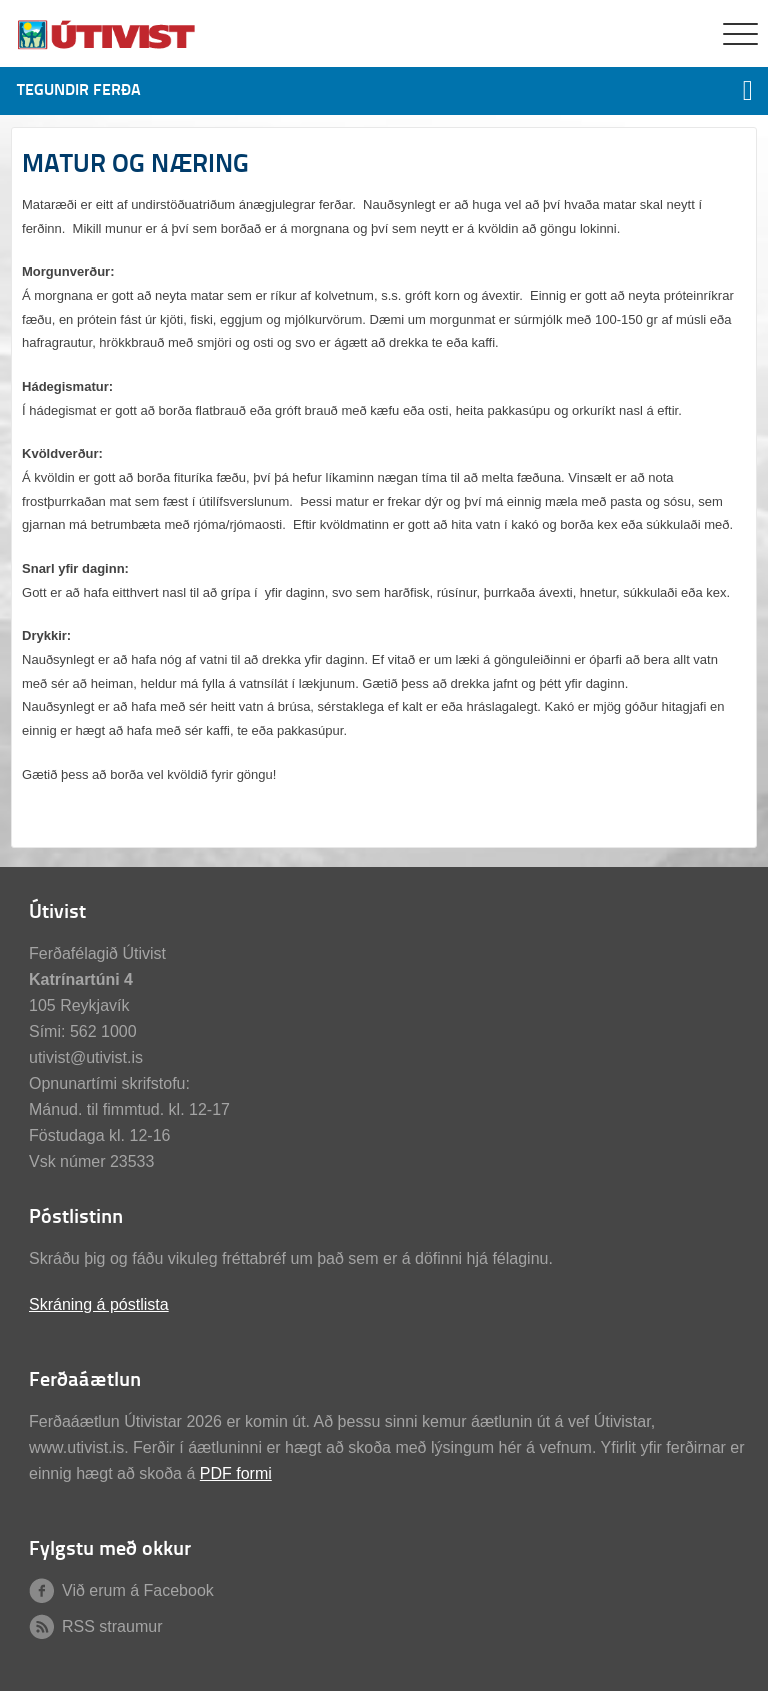 The width and height of the screenshot is (768, 1691). I want to click on utivist@utivist.is, so click(86, 1057).